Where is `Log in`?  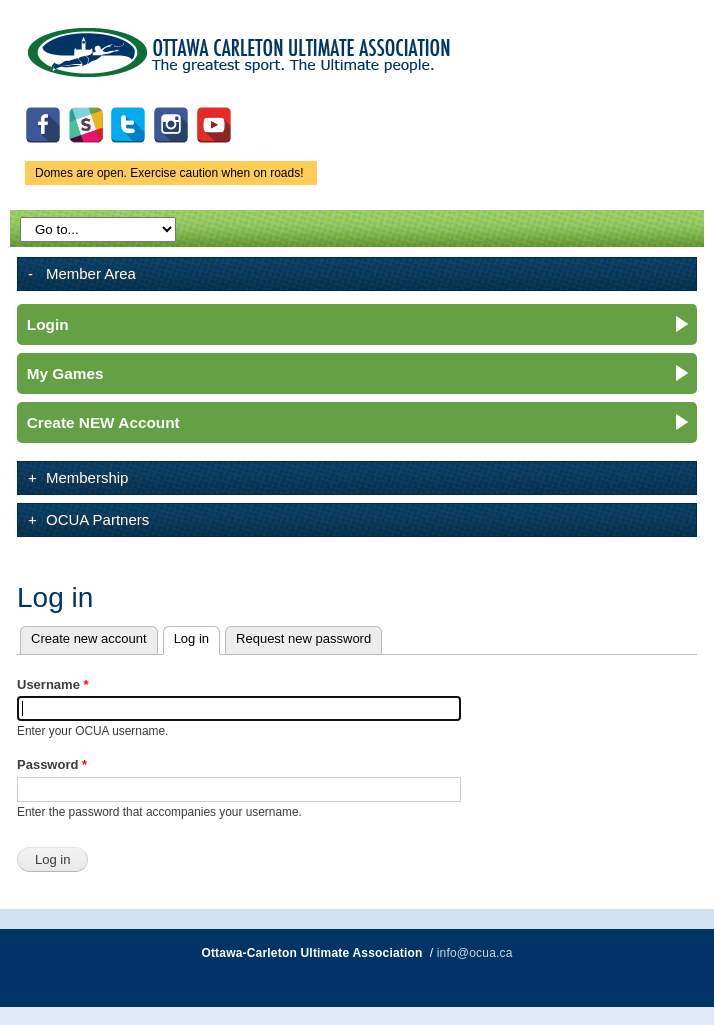
Log in is located at coordinates (197, 636).